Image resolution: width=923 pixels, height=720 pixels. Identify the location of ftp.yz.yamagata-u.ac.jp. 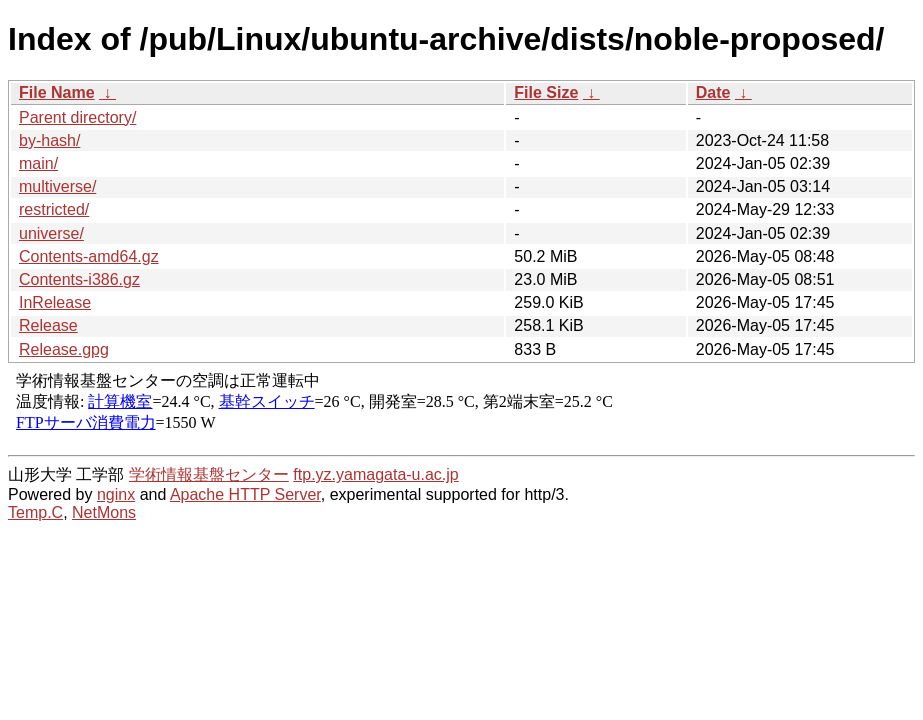
(375, 474).